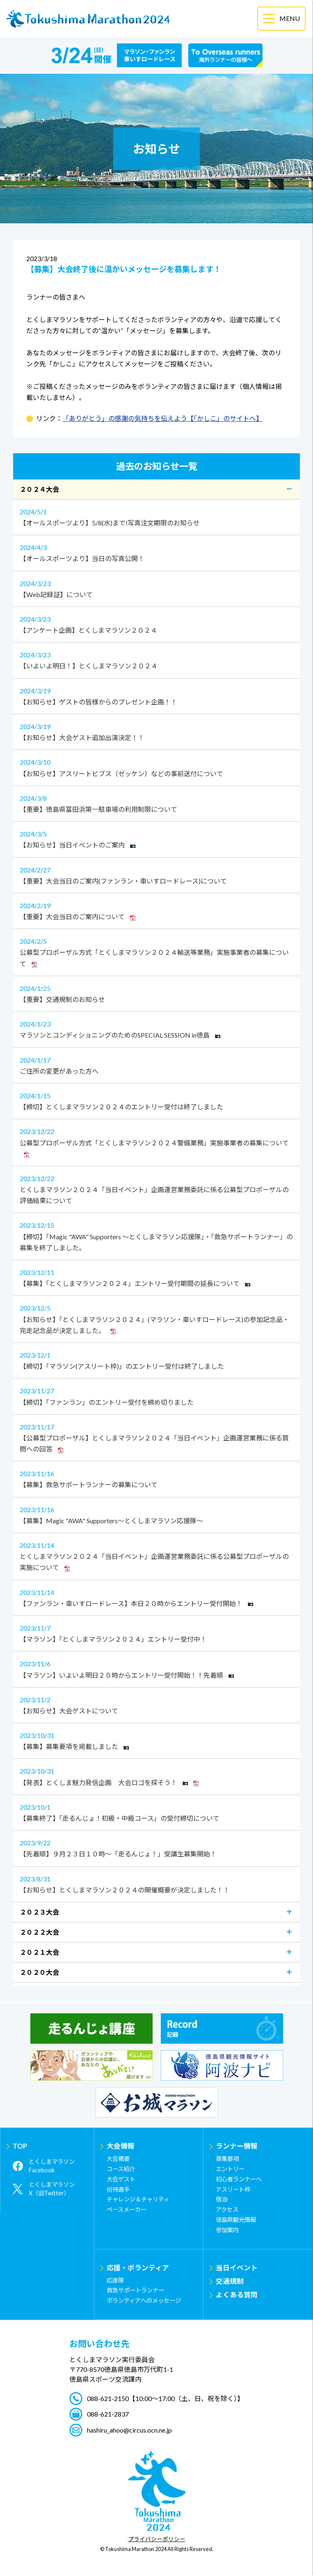 Image resolution: width=313 pixels, height=2576 pixels. I want to click on 【マラソン】いよいよ明日２０時からエントリー受付開始！！先着順, so click(156, 1668).